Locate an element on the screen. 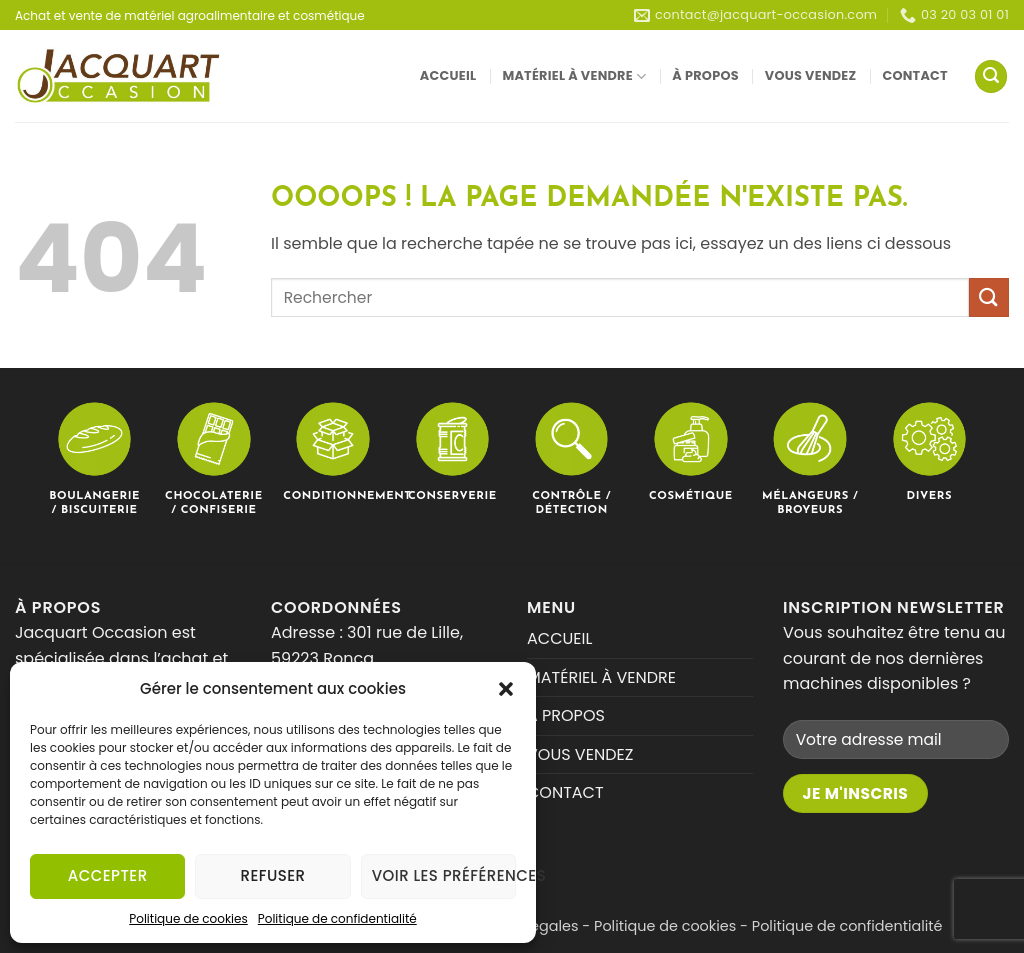 This screenshot has height=953, width=1024. [Accéder à la catégorie de produits Divers] is located at coordinates (930, 451).